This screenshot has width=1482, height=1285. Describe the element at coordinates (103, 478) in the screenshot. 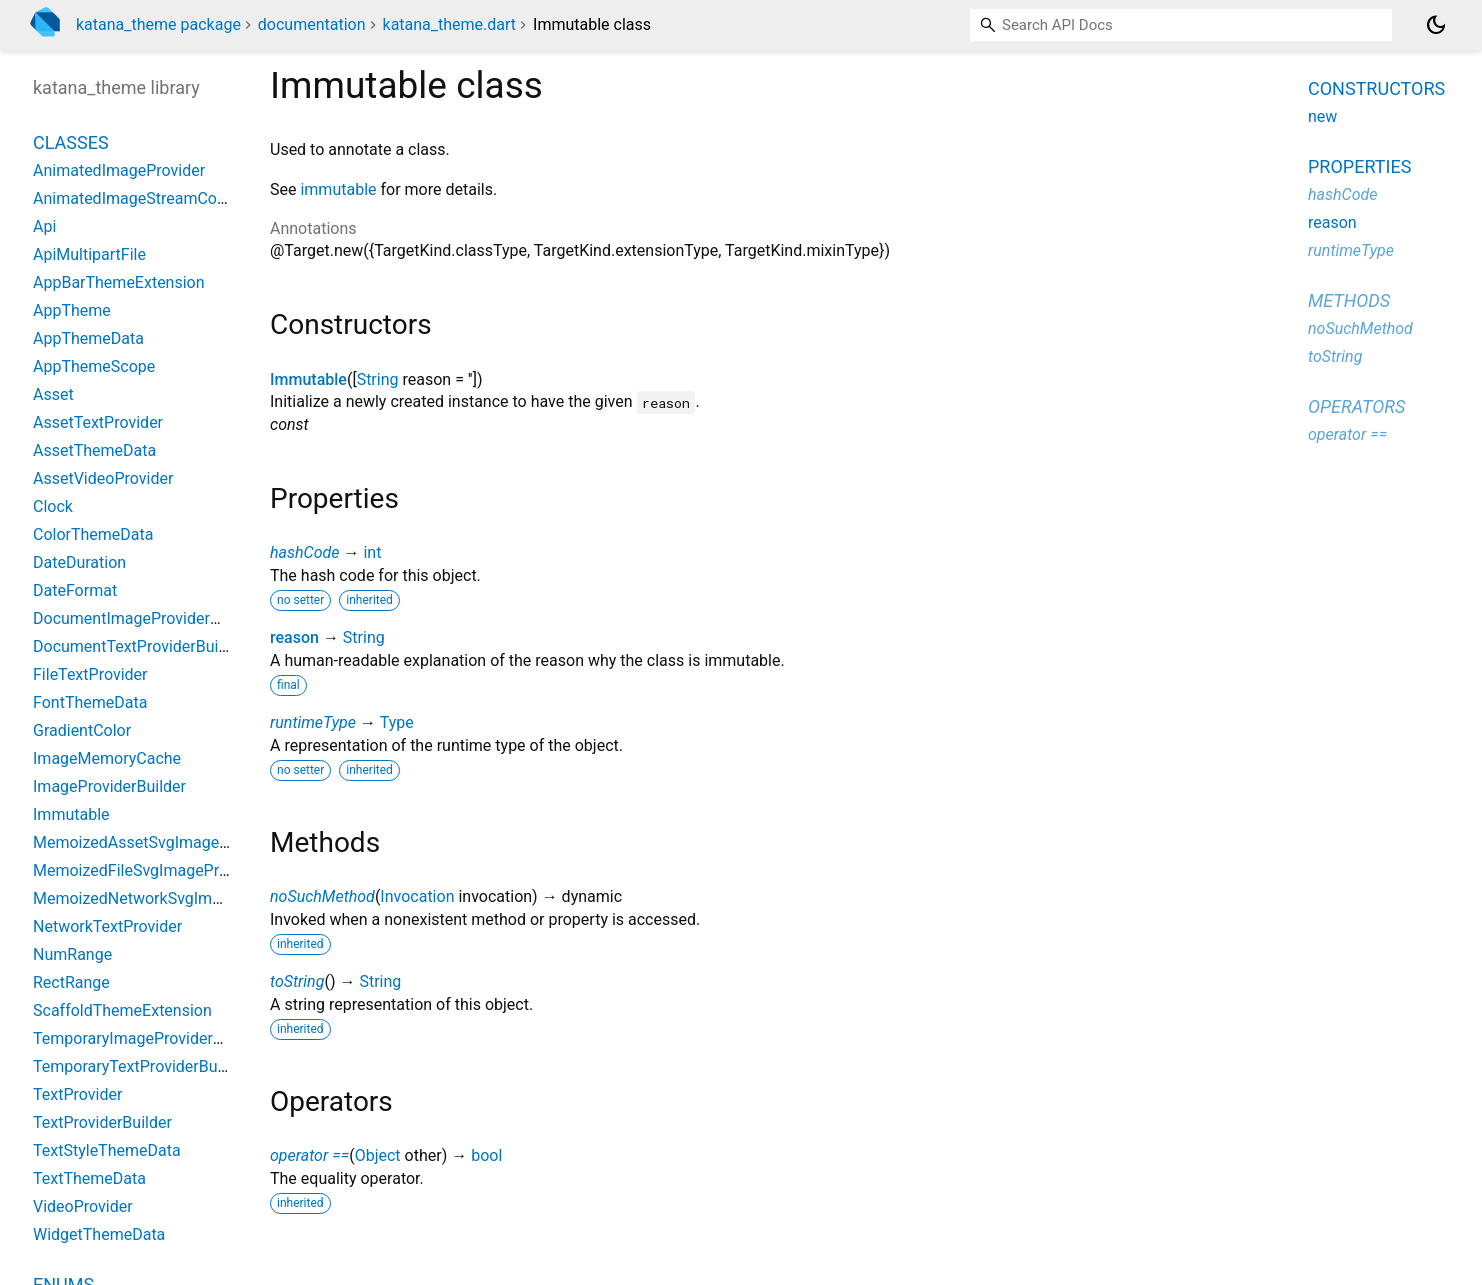

I see `AssetVideoProvider` at that location.